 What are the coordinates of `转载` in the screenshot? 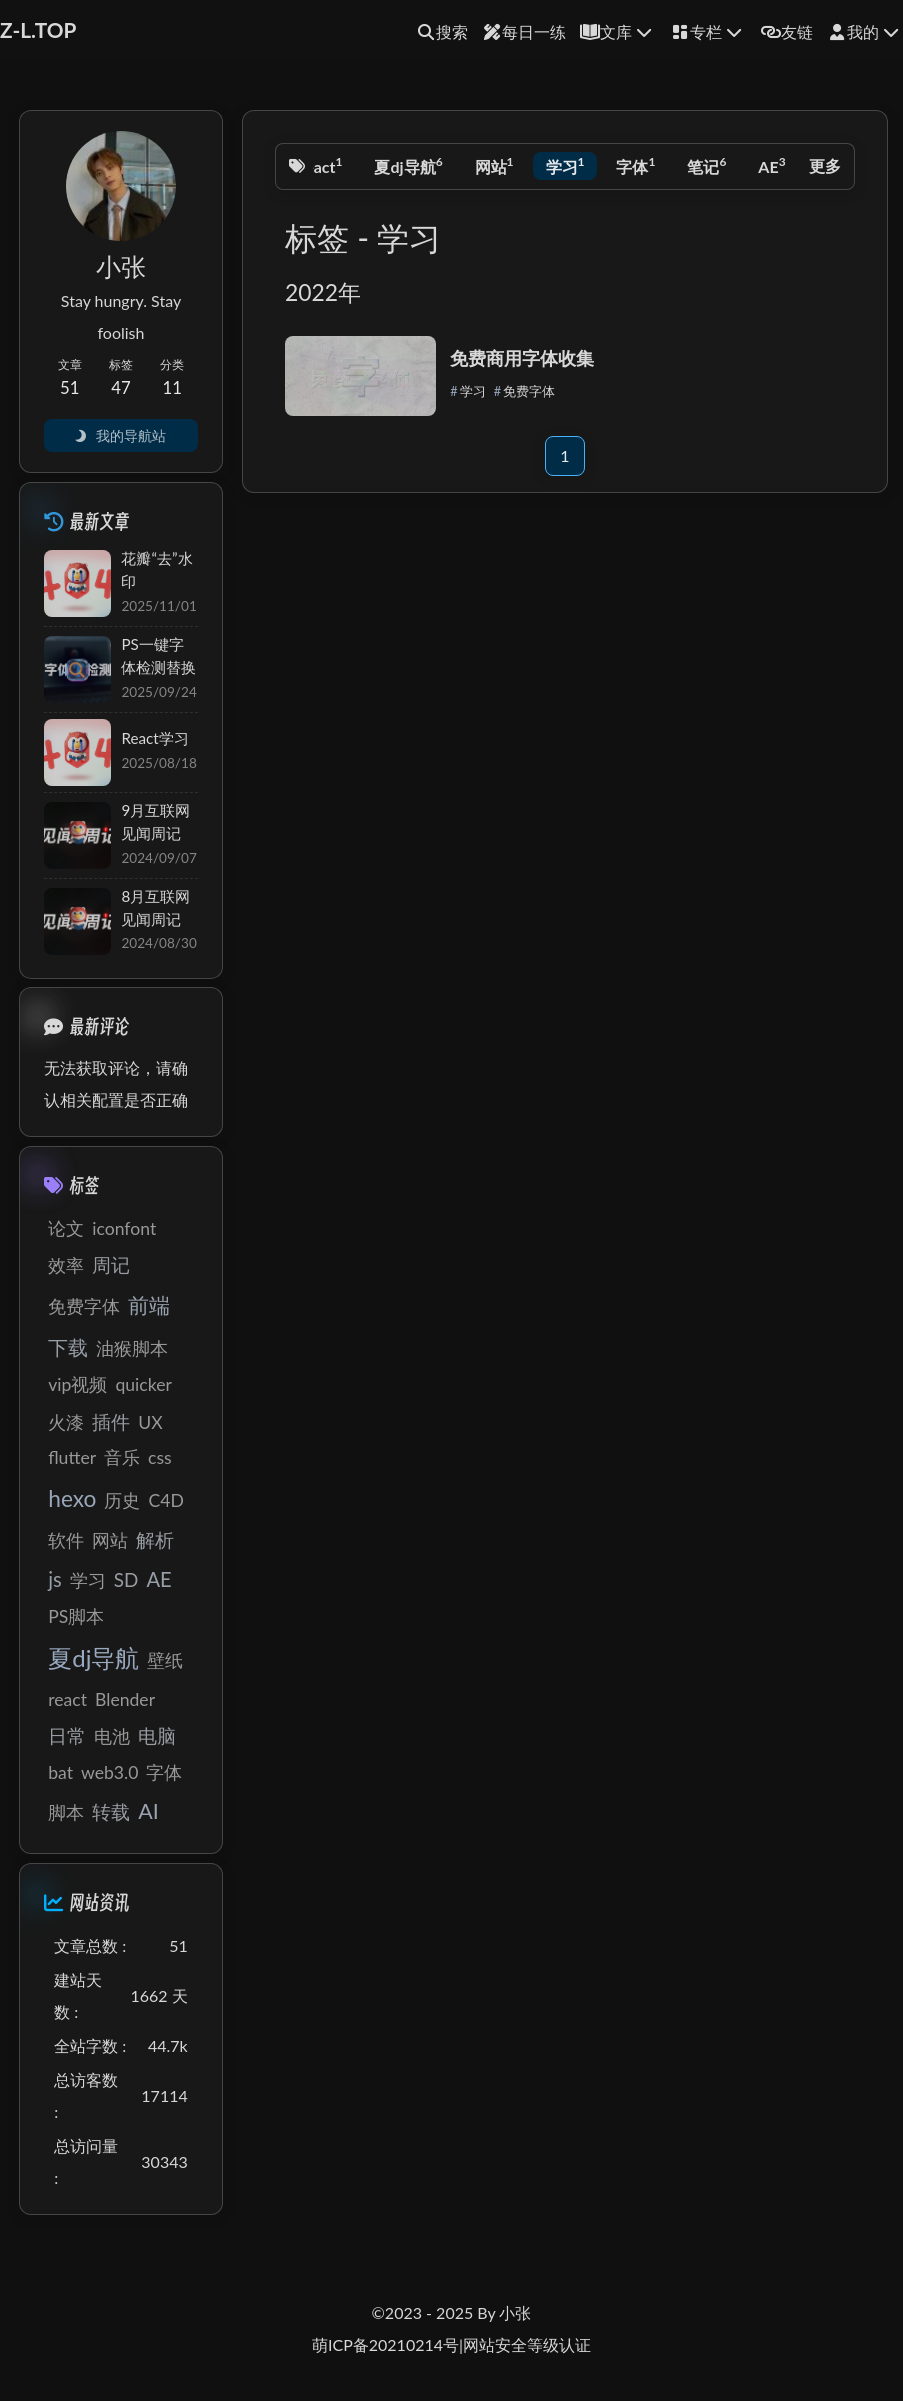 It's located at (111, 1811).